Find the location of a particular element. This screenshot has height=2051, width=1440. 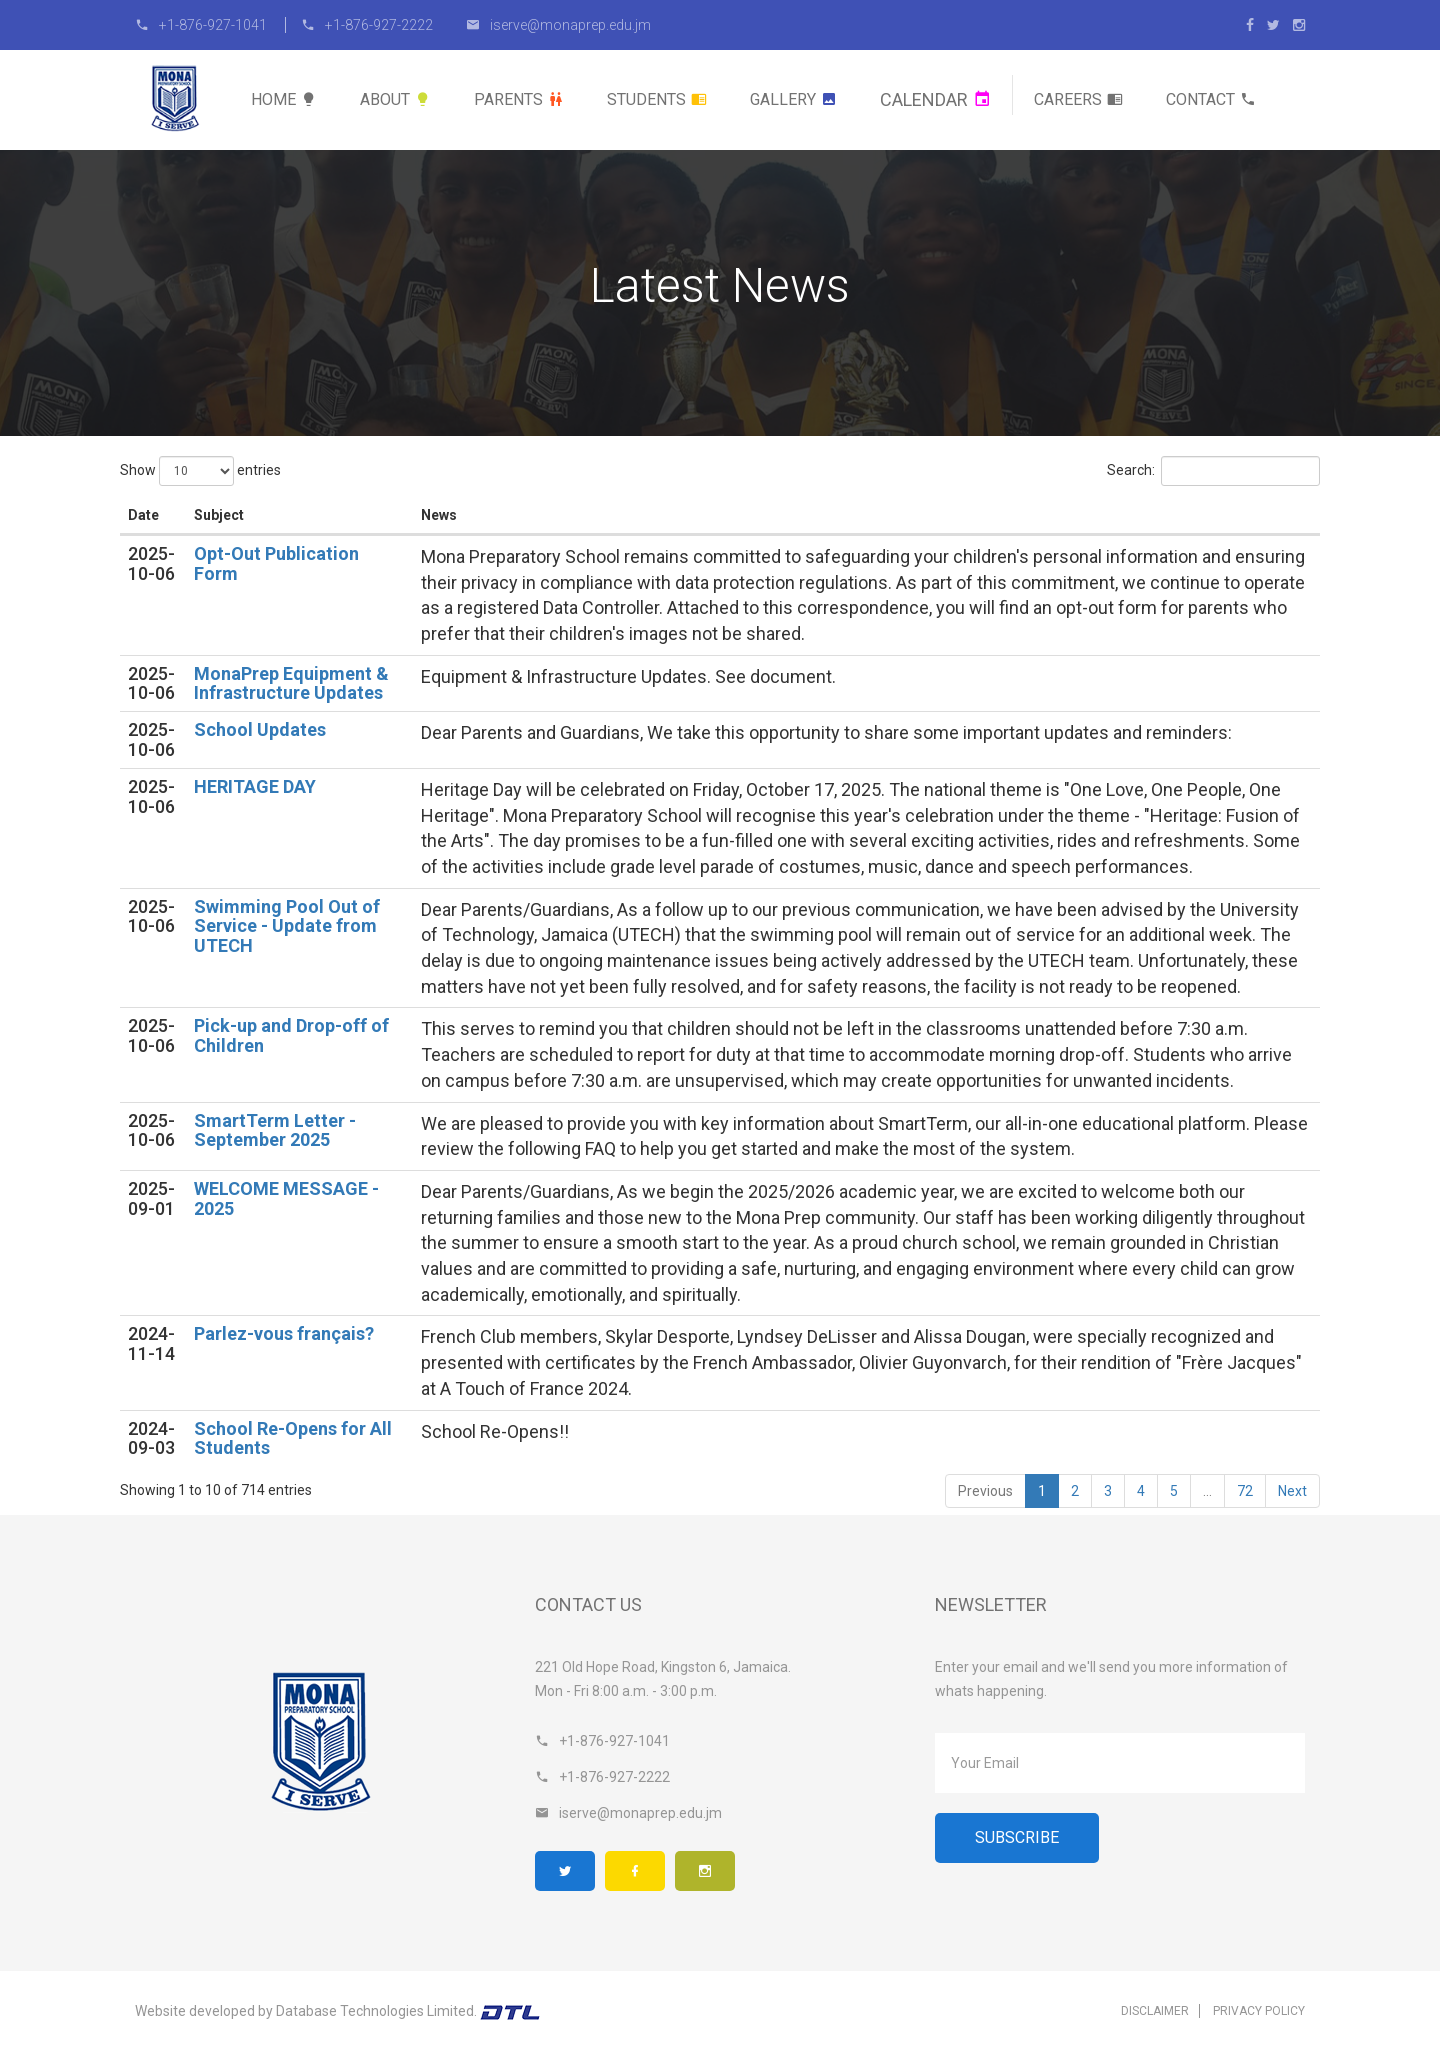

Home is located at coordinates (284, 99).